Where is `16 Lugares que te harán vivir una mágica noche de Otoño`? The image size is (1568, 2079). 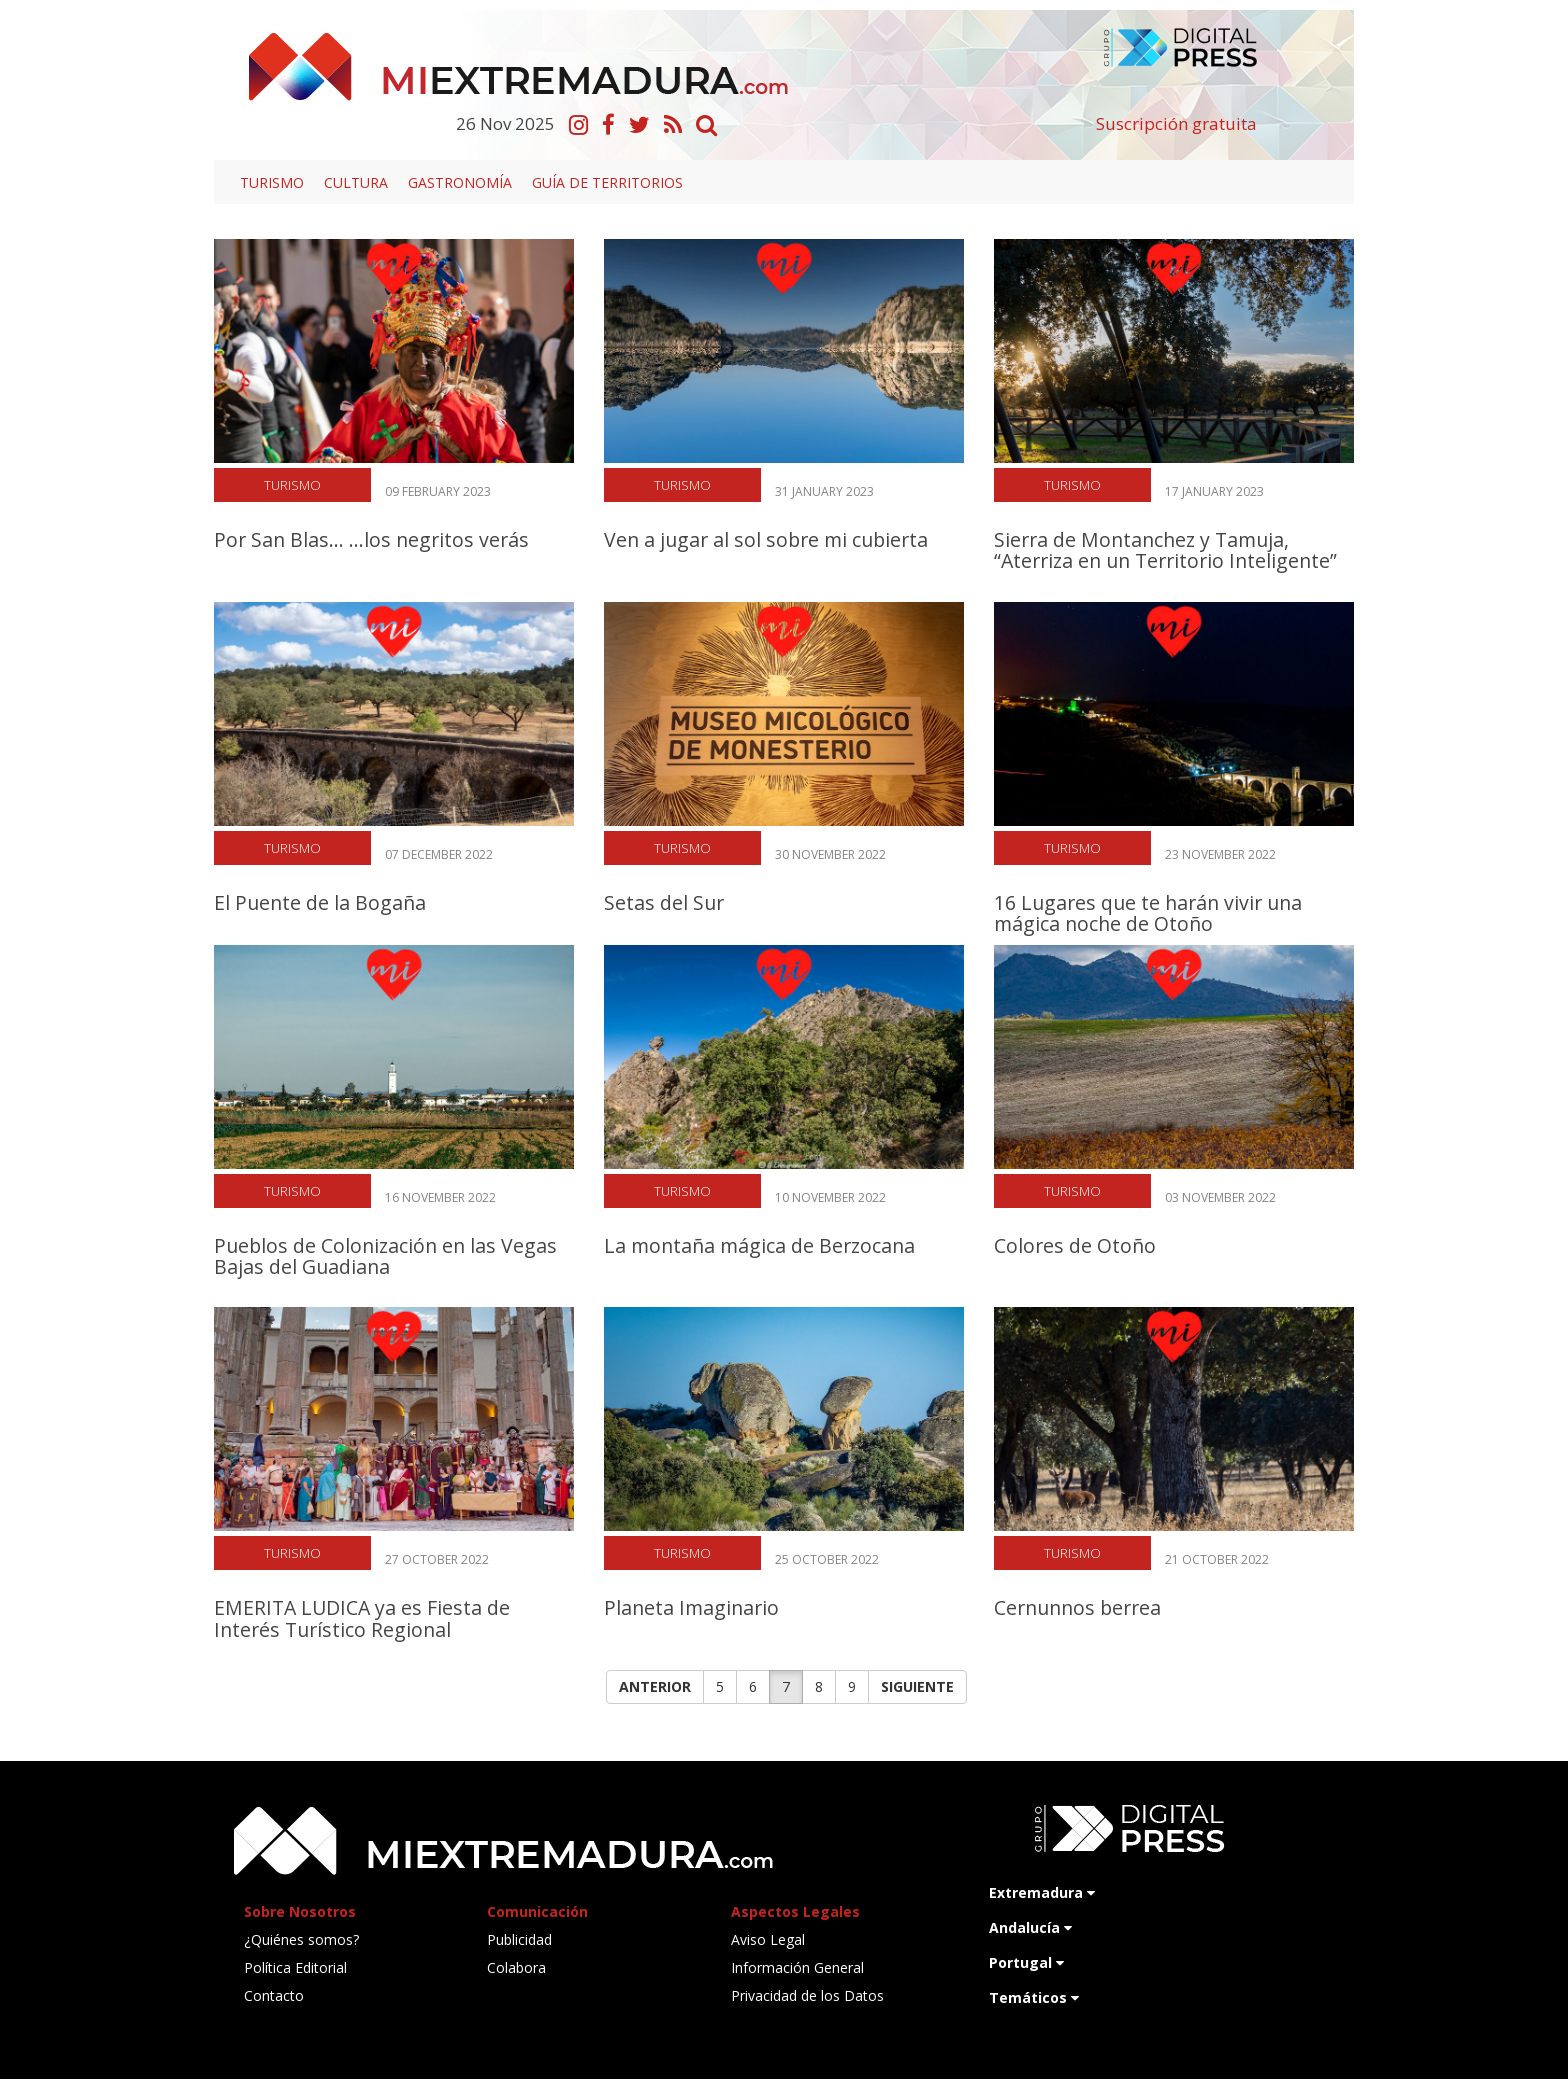
16 Lugares que te harán vivir una mágica noche de Otoño is located at coordinates (1148, 913).